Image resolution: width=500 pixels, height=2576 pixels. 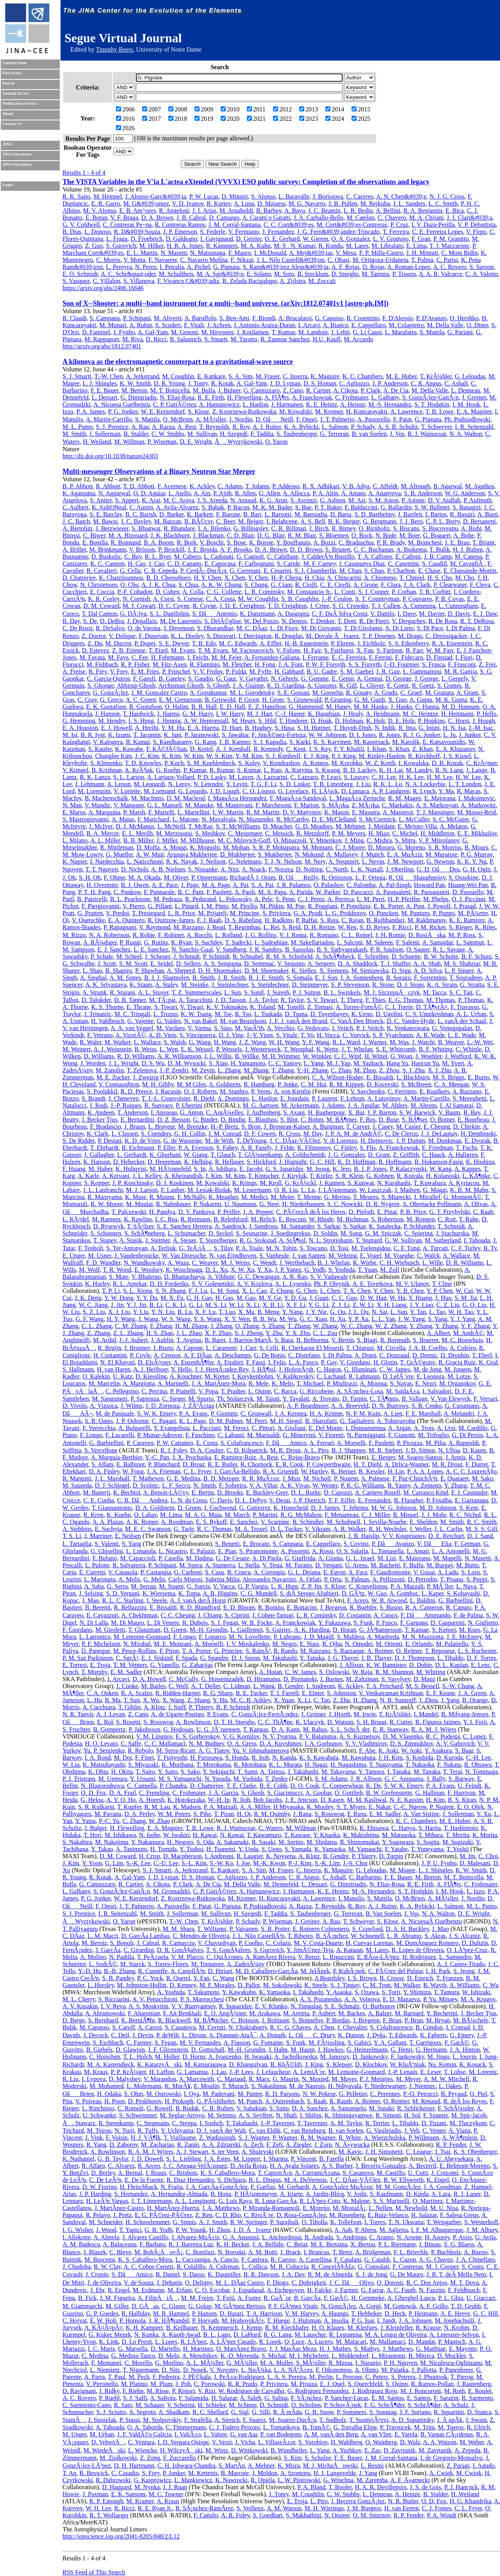 What do you see at coordinates (206, 1743) in the screenshot?
I see `N. M. Budnev` at bounding box center [206, 1743].